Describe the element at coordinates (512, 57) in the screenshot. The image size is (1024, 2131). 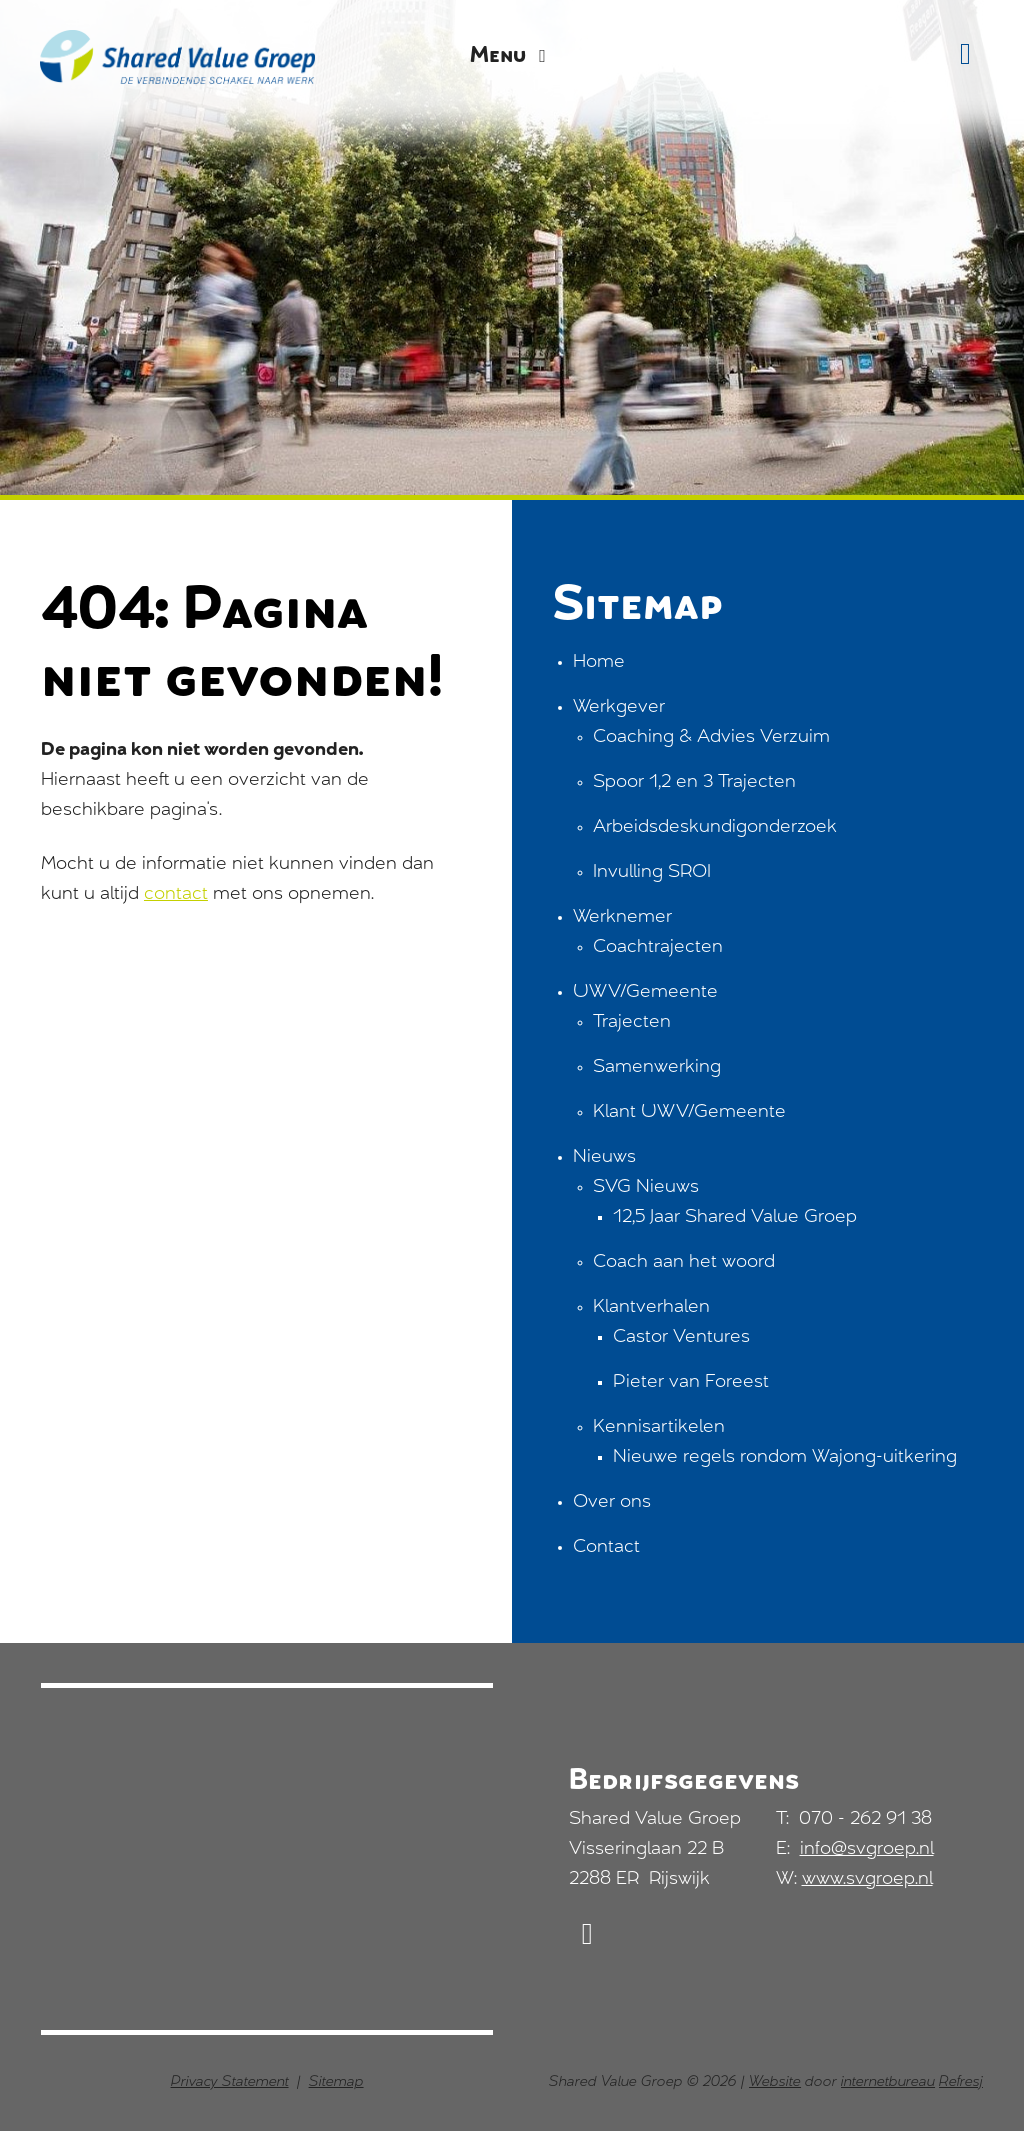
I see `Menu` at that location.